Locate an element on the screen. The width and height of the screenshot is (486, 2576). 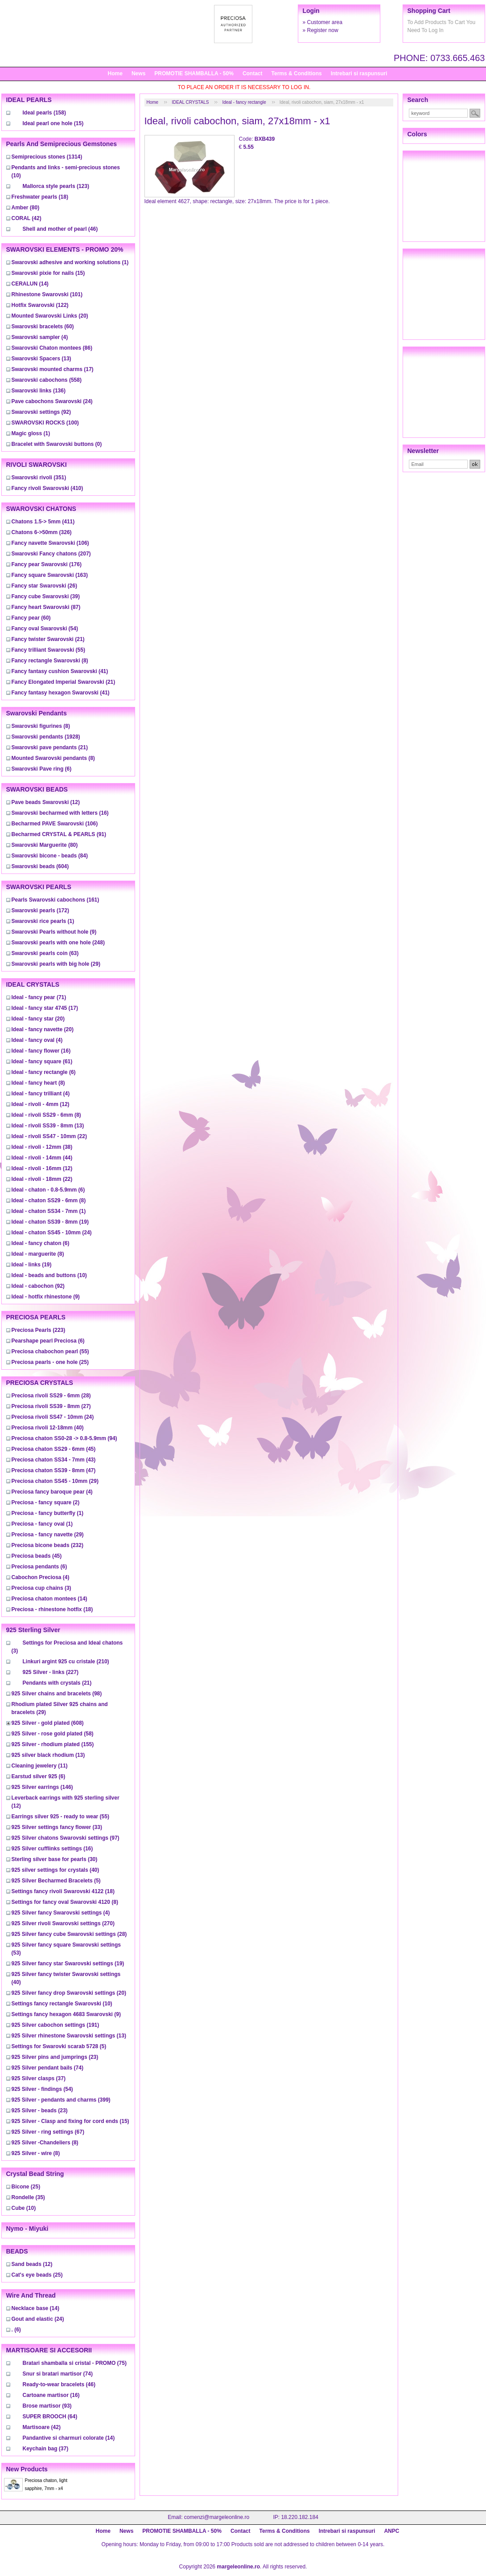
(15) is located at coordinates (53, 123).